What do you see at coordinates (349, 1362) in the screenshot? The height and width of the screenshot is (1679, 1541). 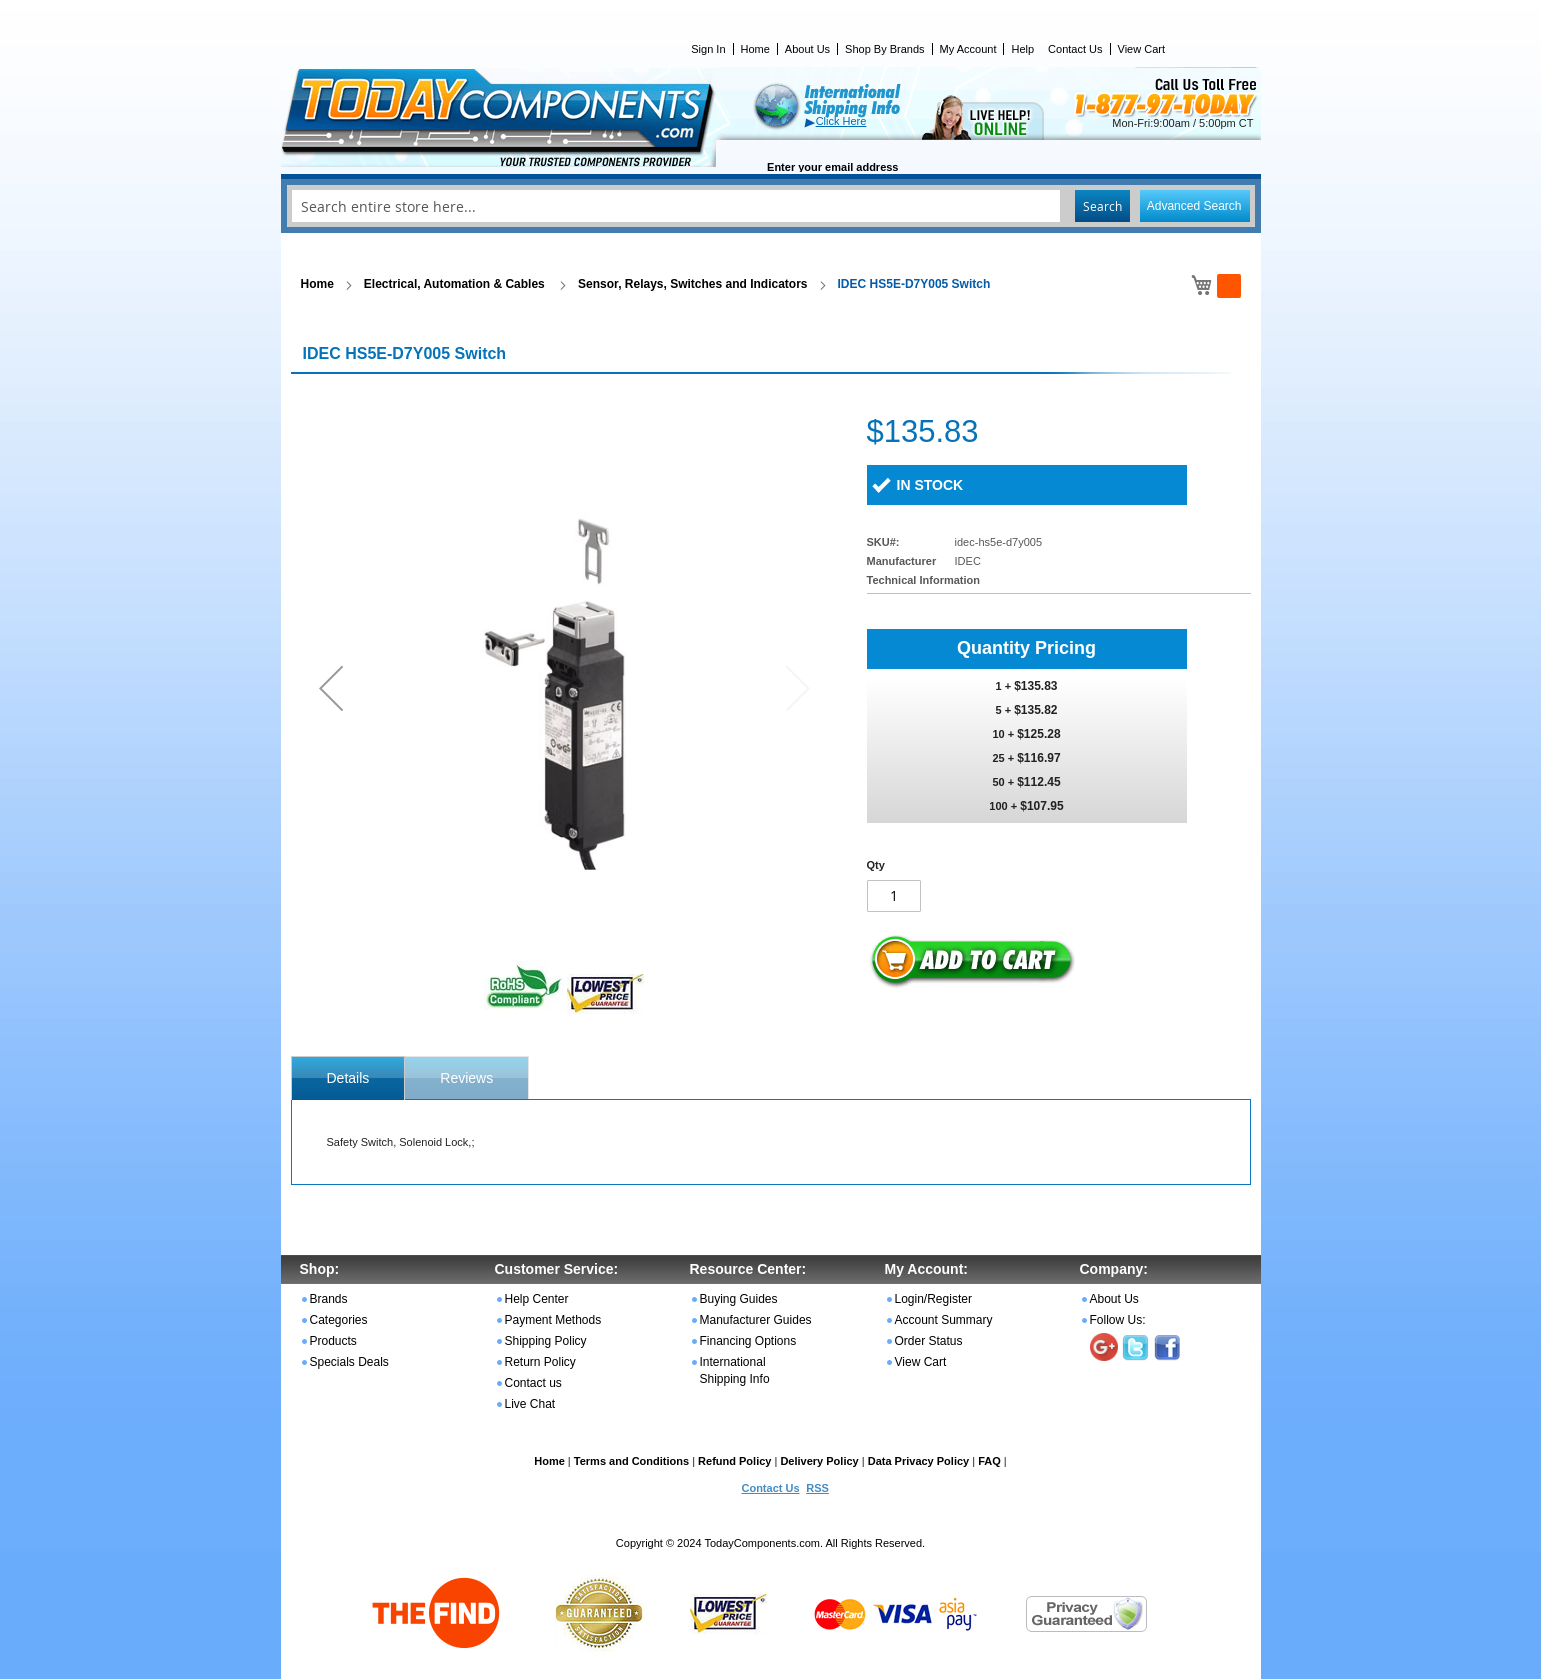 I see `Specials Deals` at bounding box center [349, 1362].